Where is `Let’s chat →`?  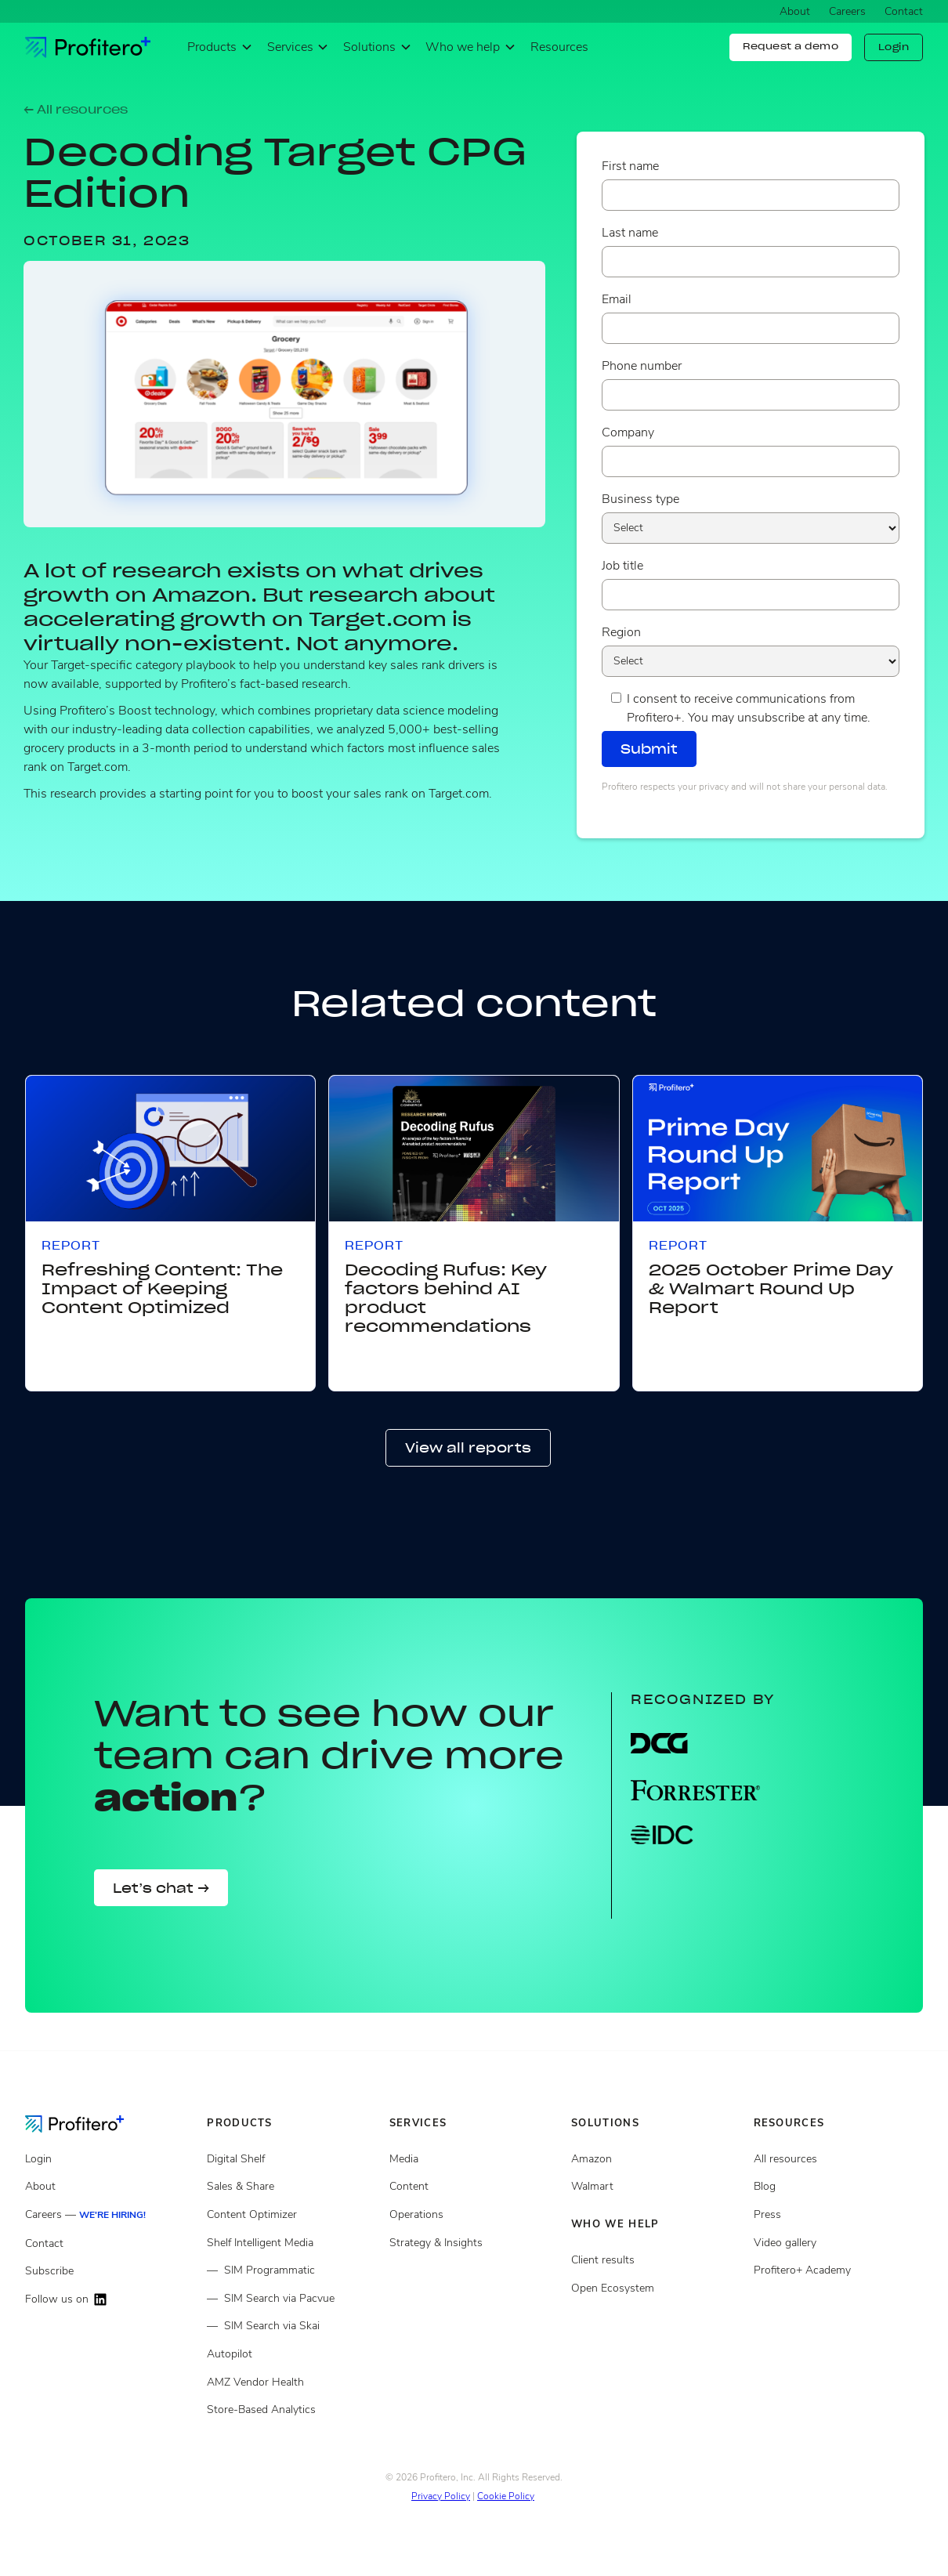
Let’s chat → is located at coordinates (161, 1888).